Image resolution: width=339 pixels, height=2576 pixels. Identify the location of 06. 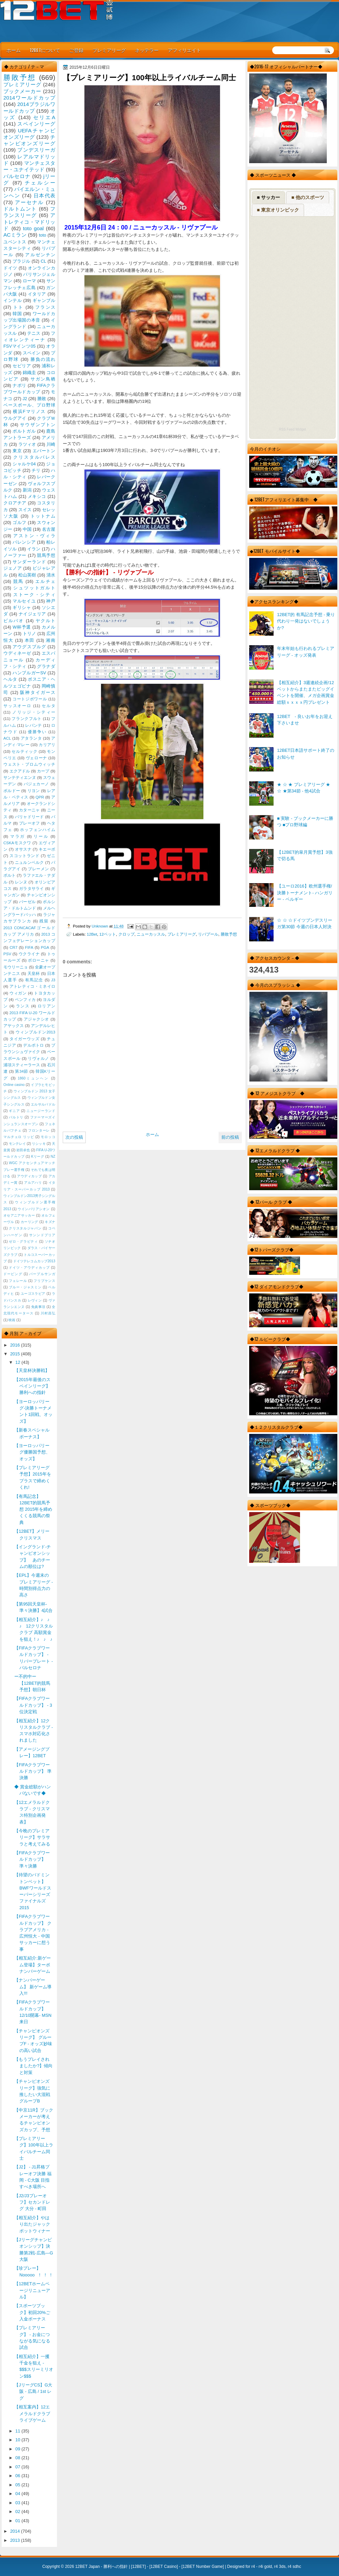
(18, 2475).